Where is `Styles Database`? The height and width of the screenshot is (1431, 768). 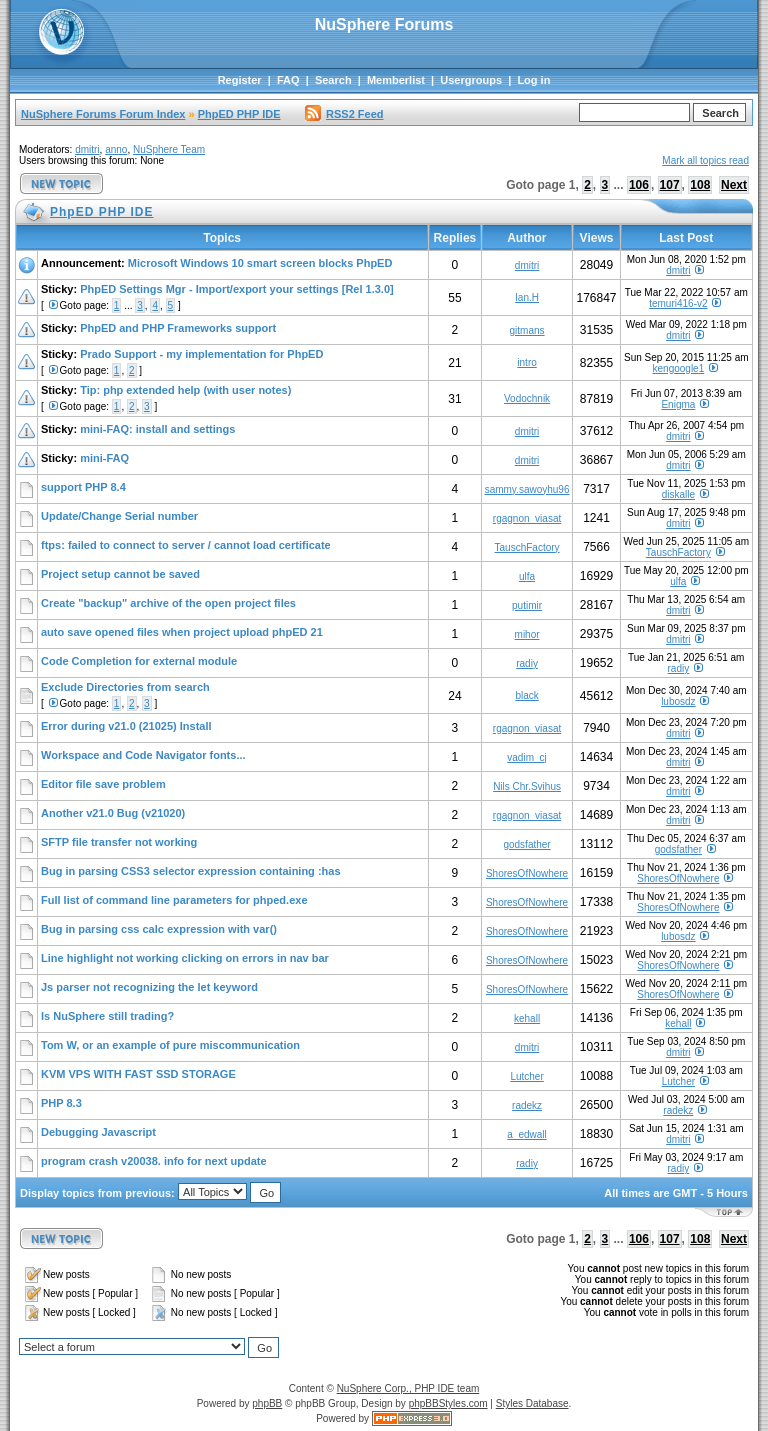 Styles Database is located at coordinates (532, 1403).